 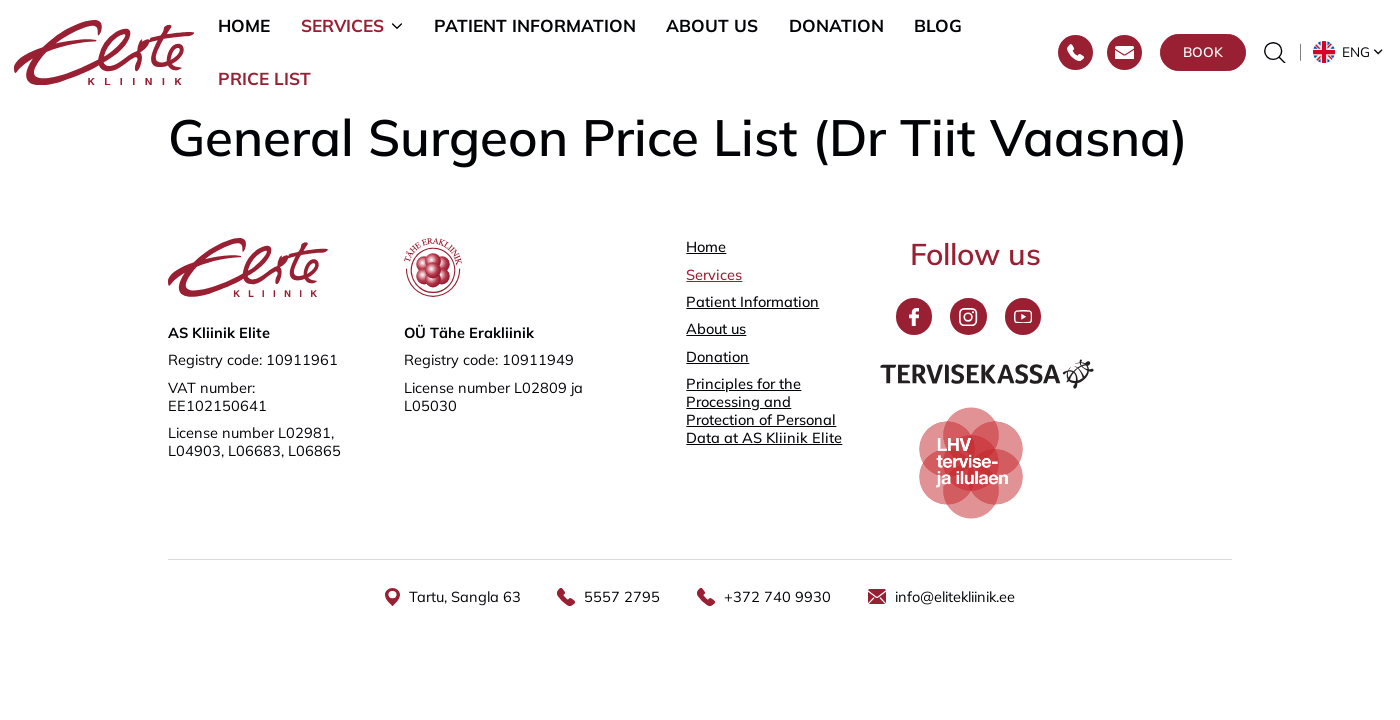 What do you see at coordinates (938, 26) in the screenshot?
I see `Blog` at bounding box center [938, 26].